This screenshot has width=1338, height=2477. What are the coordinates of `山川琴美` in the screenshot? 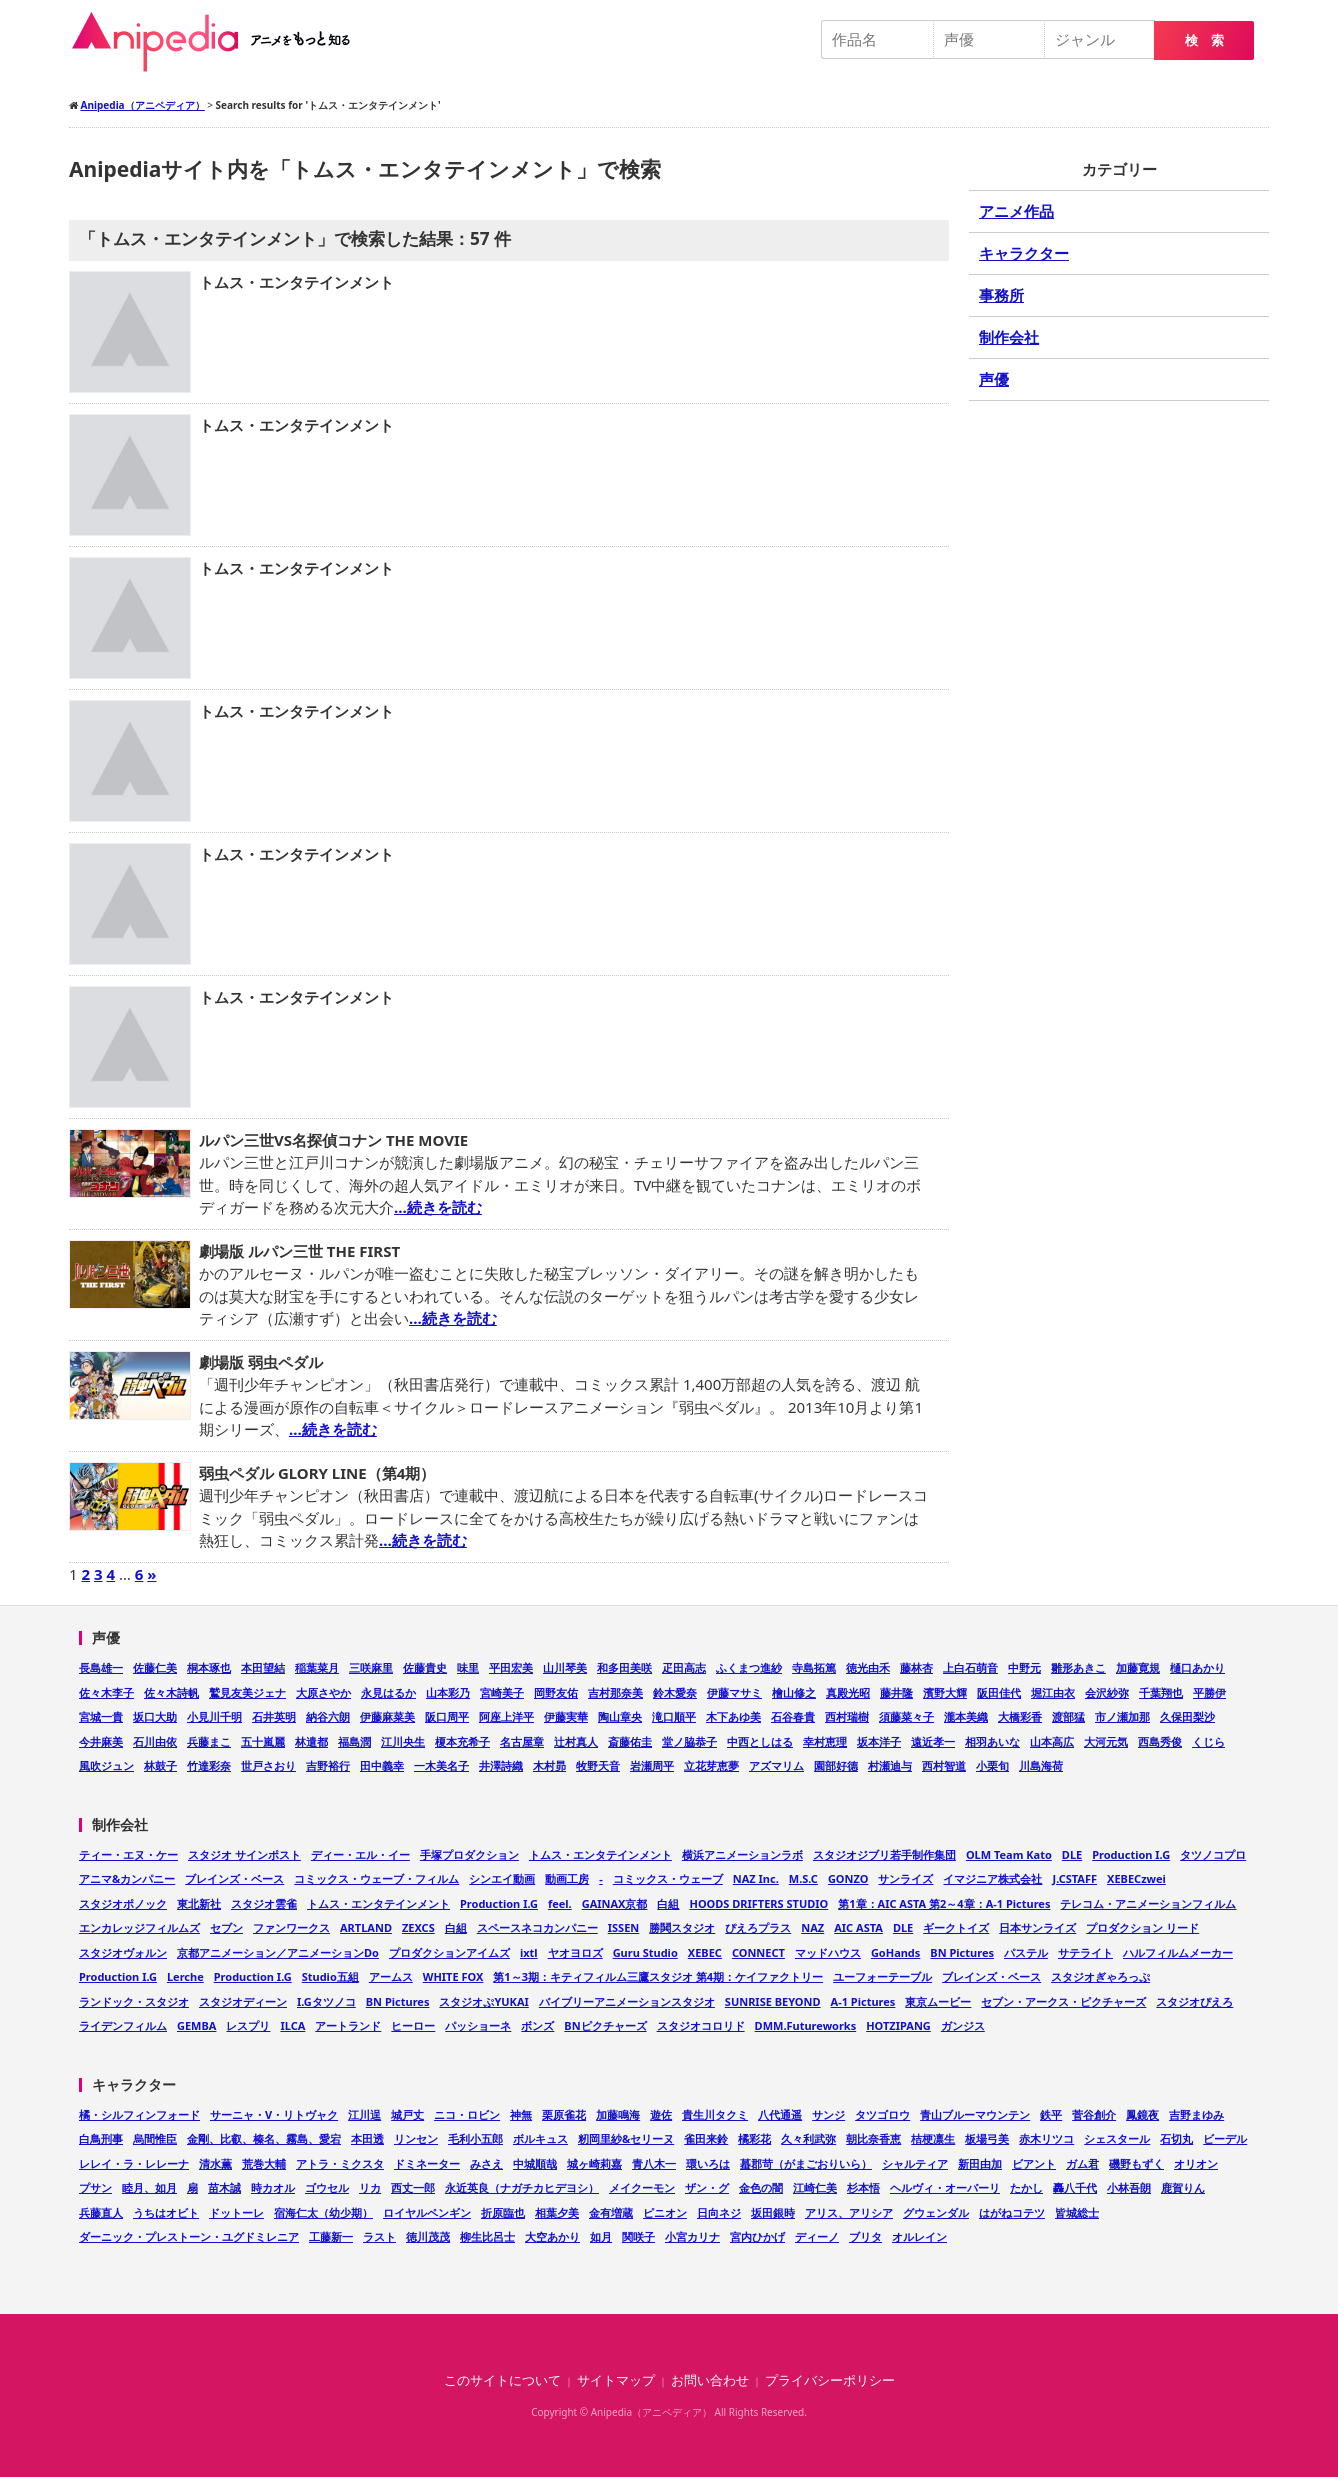 It's located at (565, 1667).